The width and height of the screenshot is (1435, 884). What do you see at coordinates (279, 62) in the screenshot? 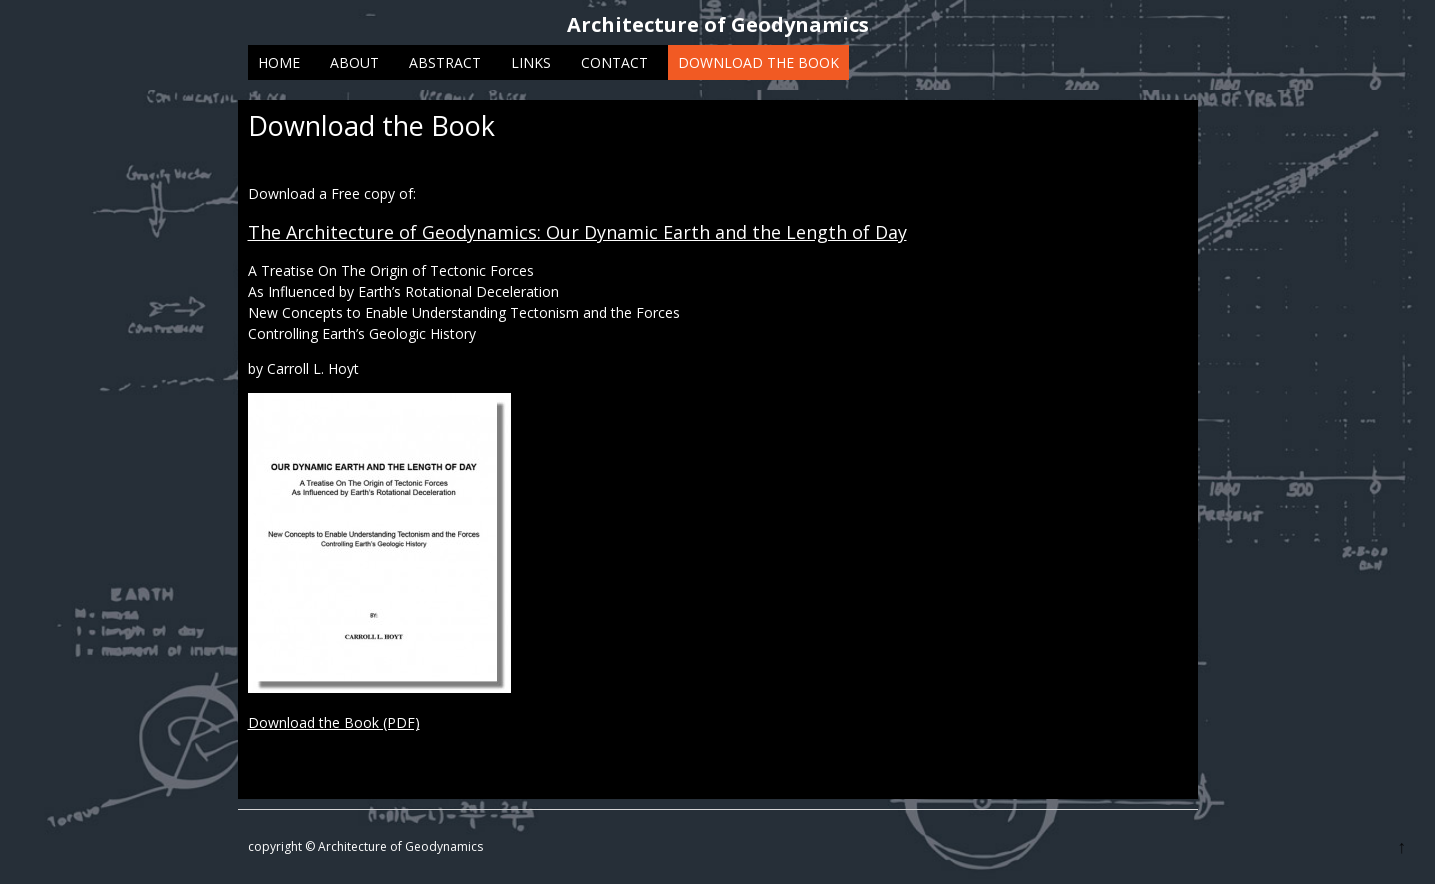
I see `Home` at bounding box center [279, 62].